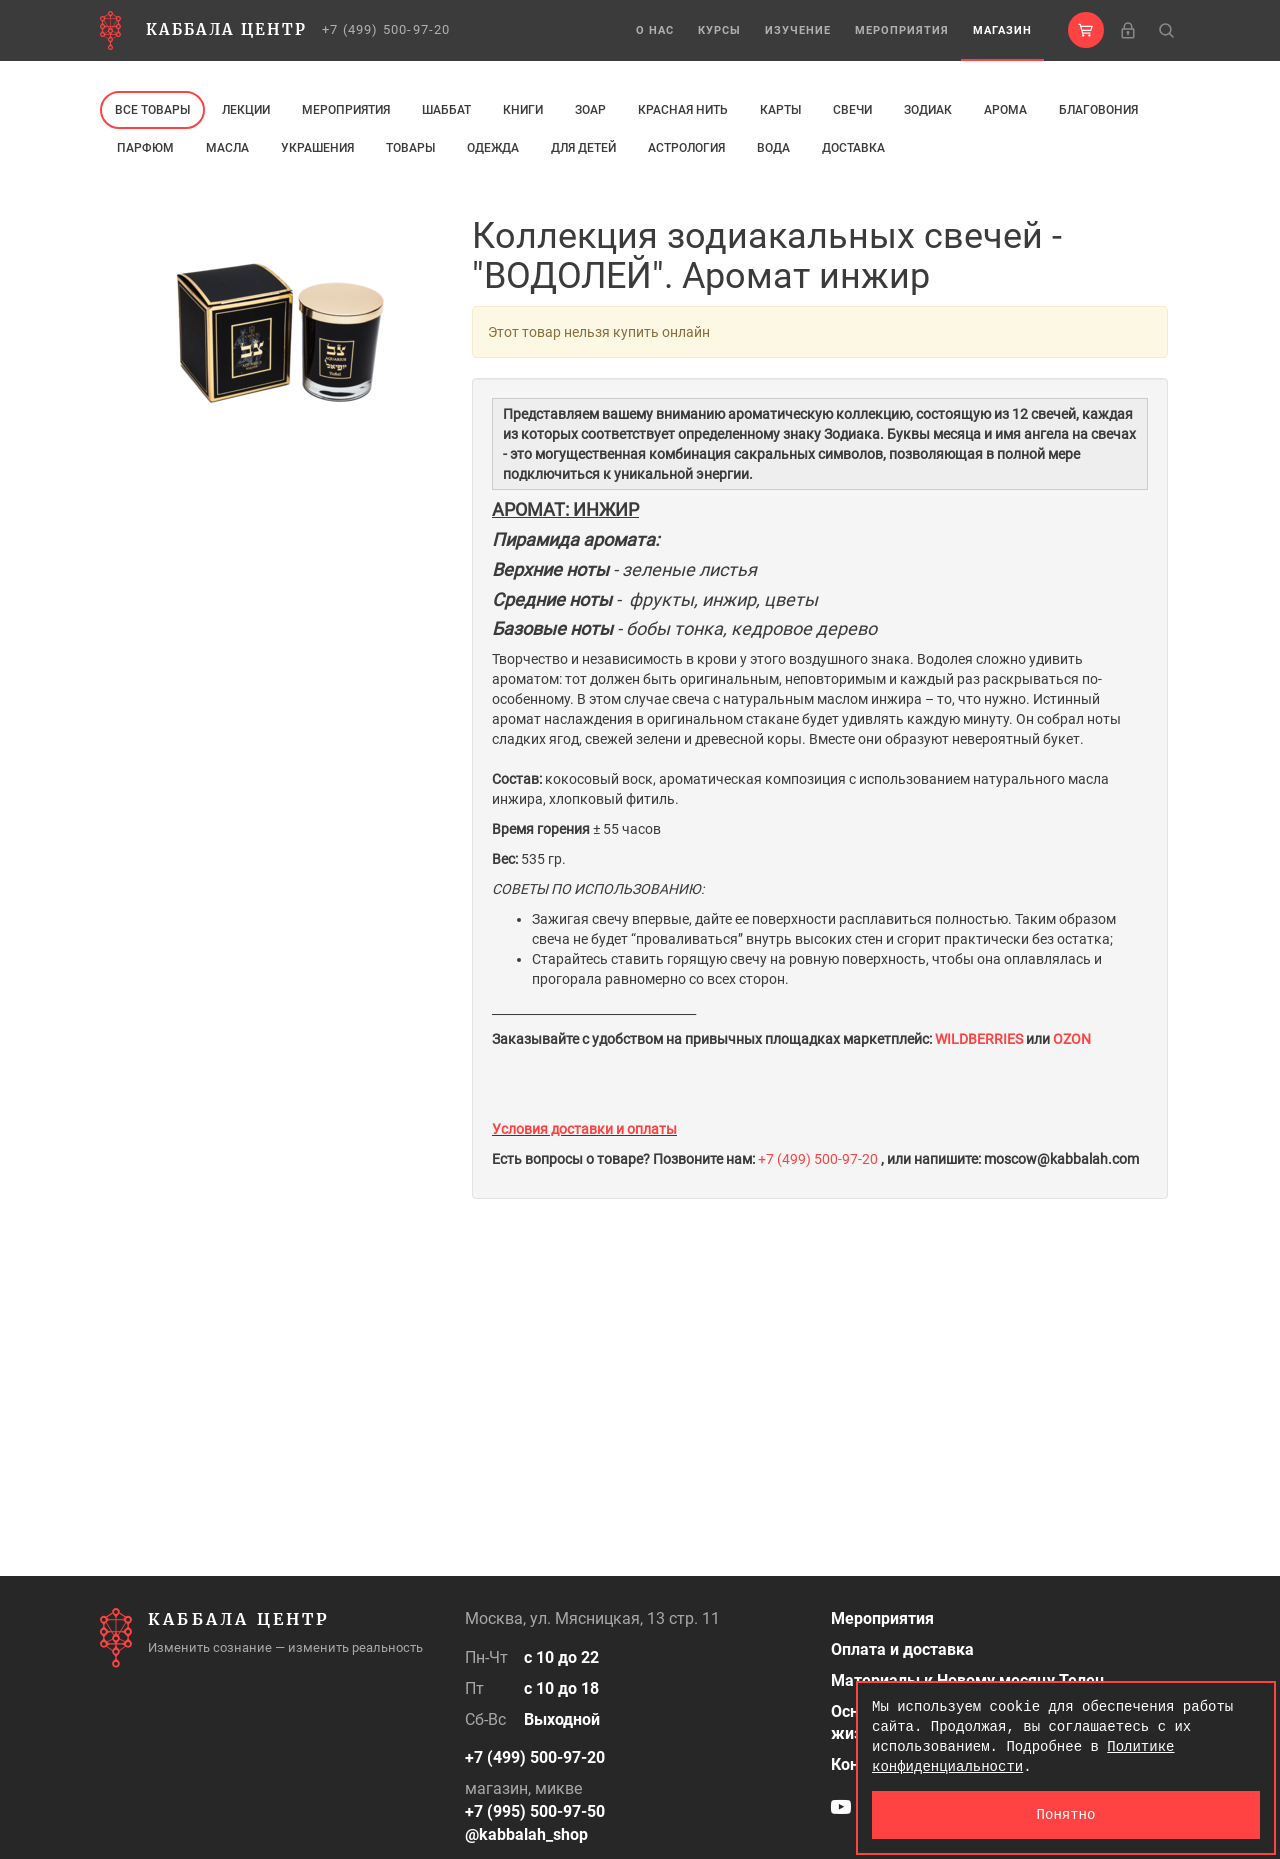  I want to click on Изучение, so click(798, 30).